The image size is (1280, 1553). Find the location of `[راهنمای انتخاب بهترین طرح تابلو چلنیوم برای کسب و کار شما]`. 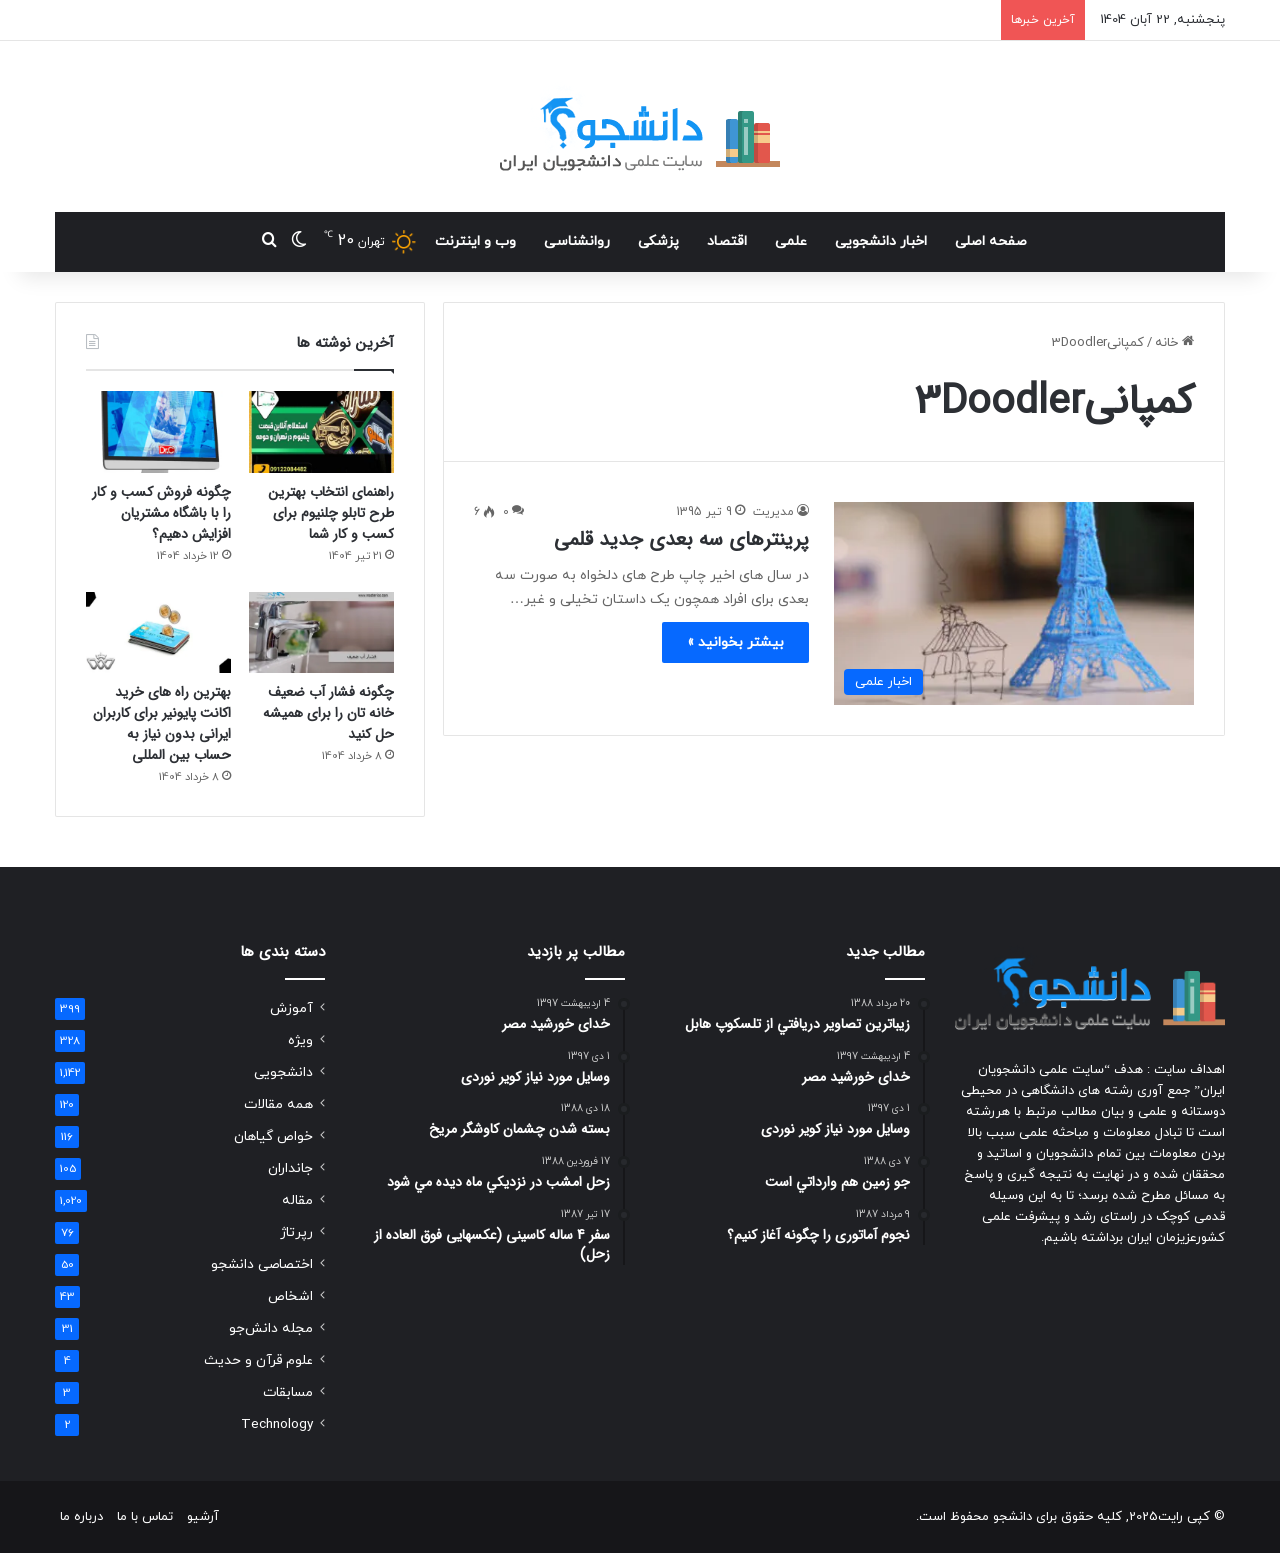

[راهنمای انتخاب بهترین طرح تابلو چلنیوم برای کسب و کار شما] is located at coordinates (321, 432).